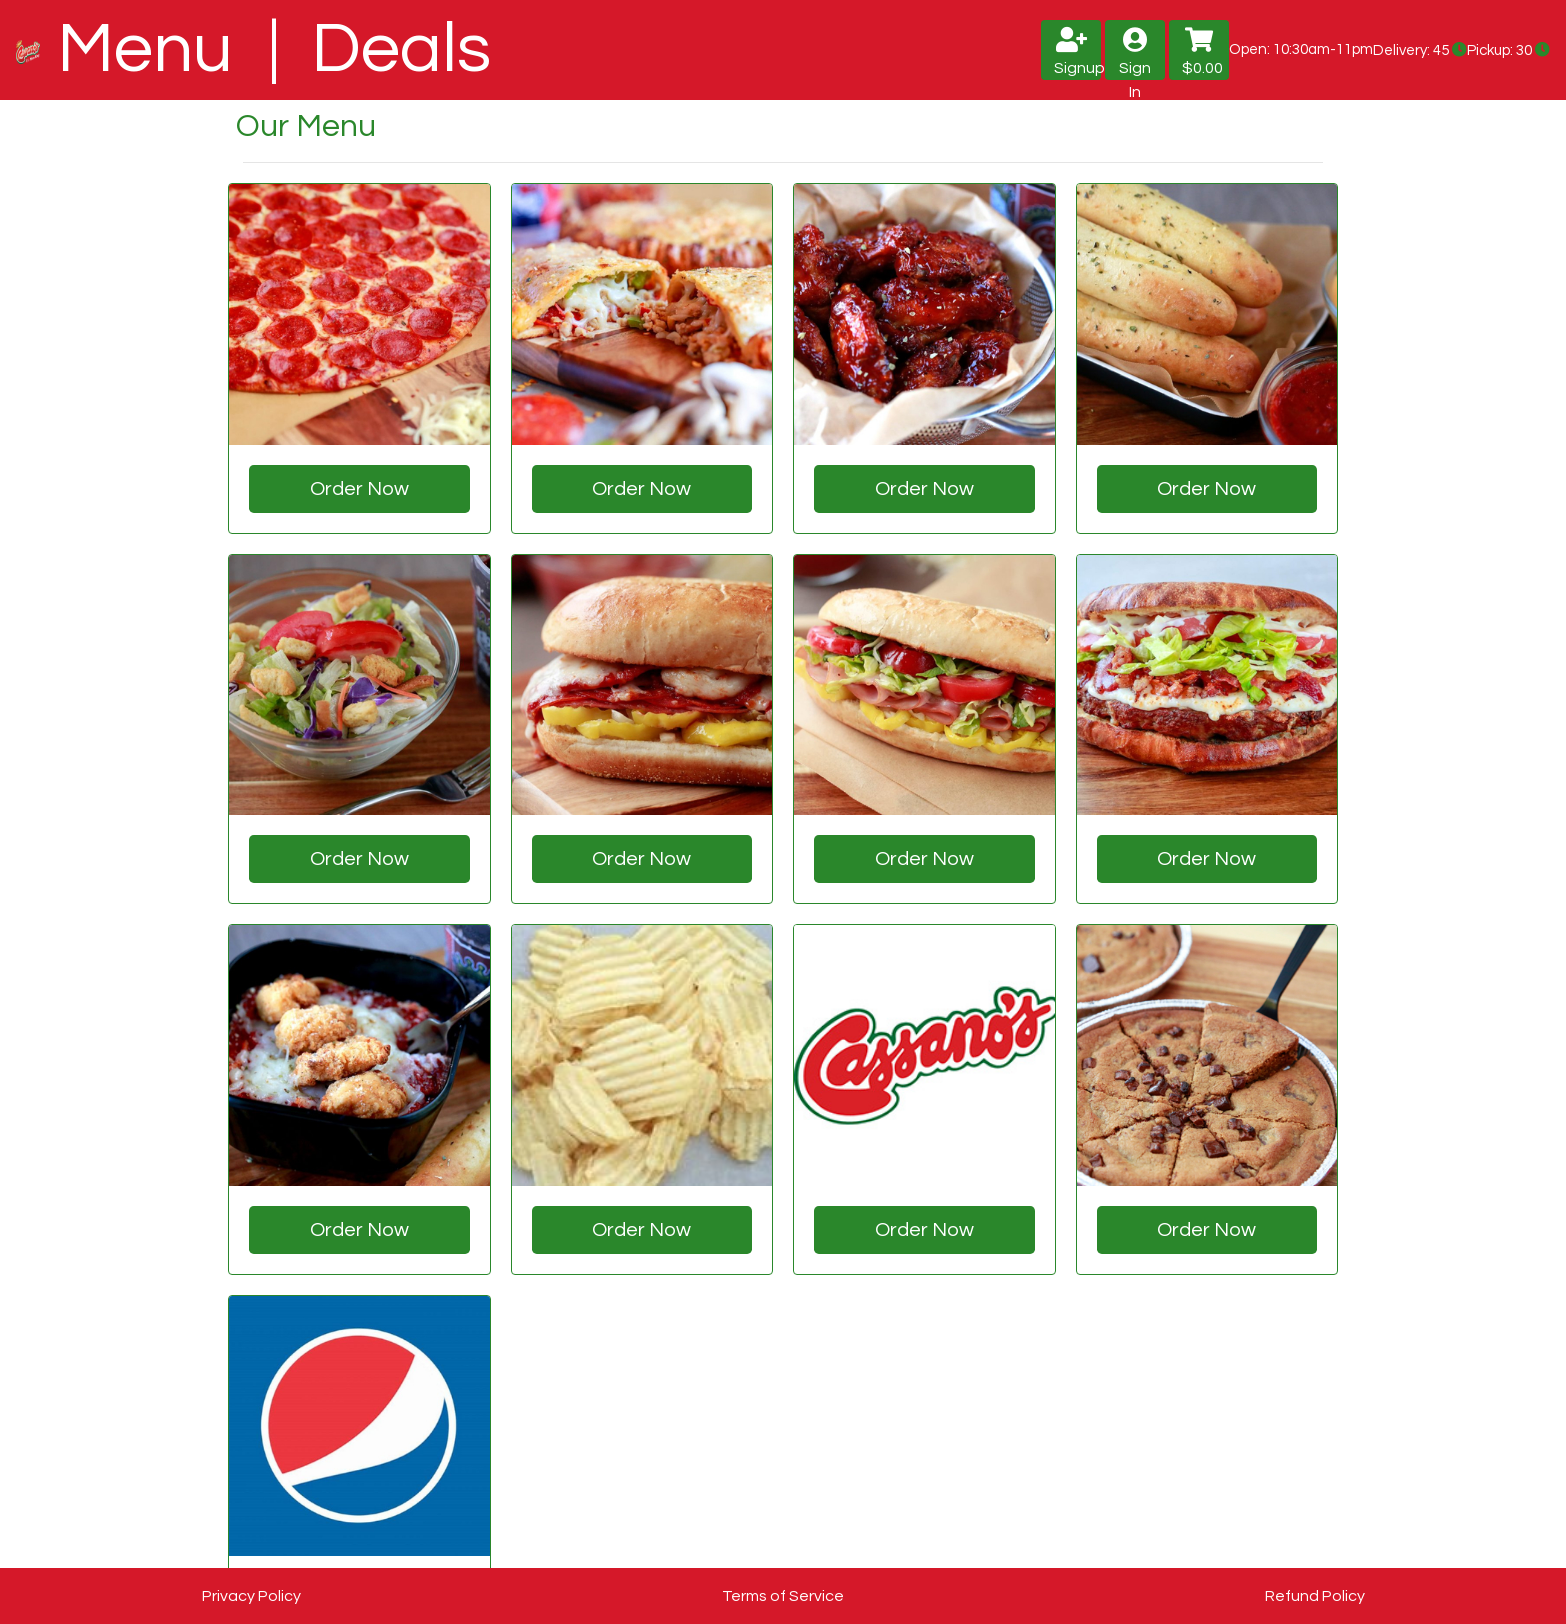 The image size is (1566, 1624). I want to click on Menu, so click(152, 49).